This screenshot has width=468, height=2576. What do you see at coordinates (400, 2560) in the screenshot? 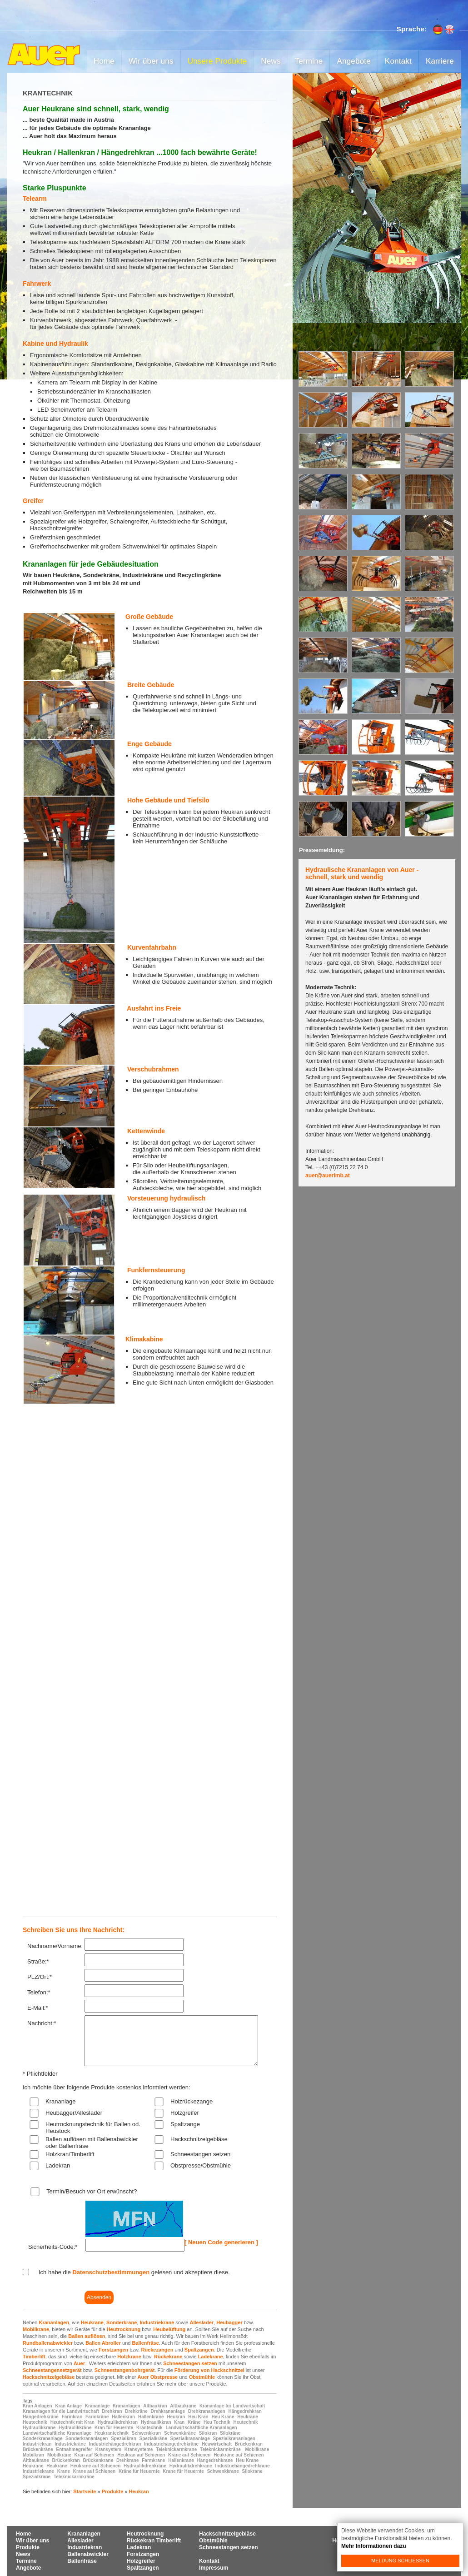
I see `Meldung schließen` at bounding box center [400, 2560].